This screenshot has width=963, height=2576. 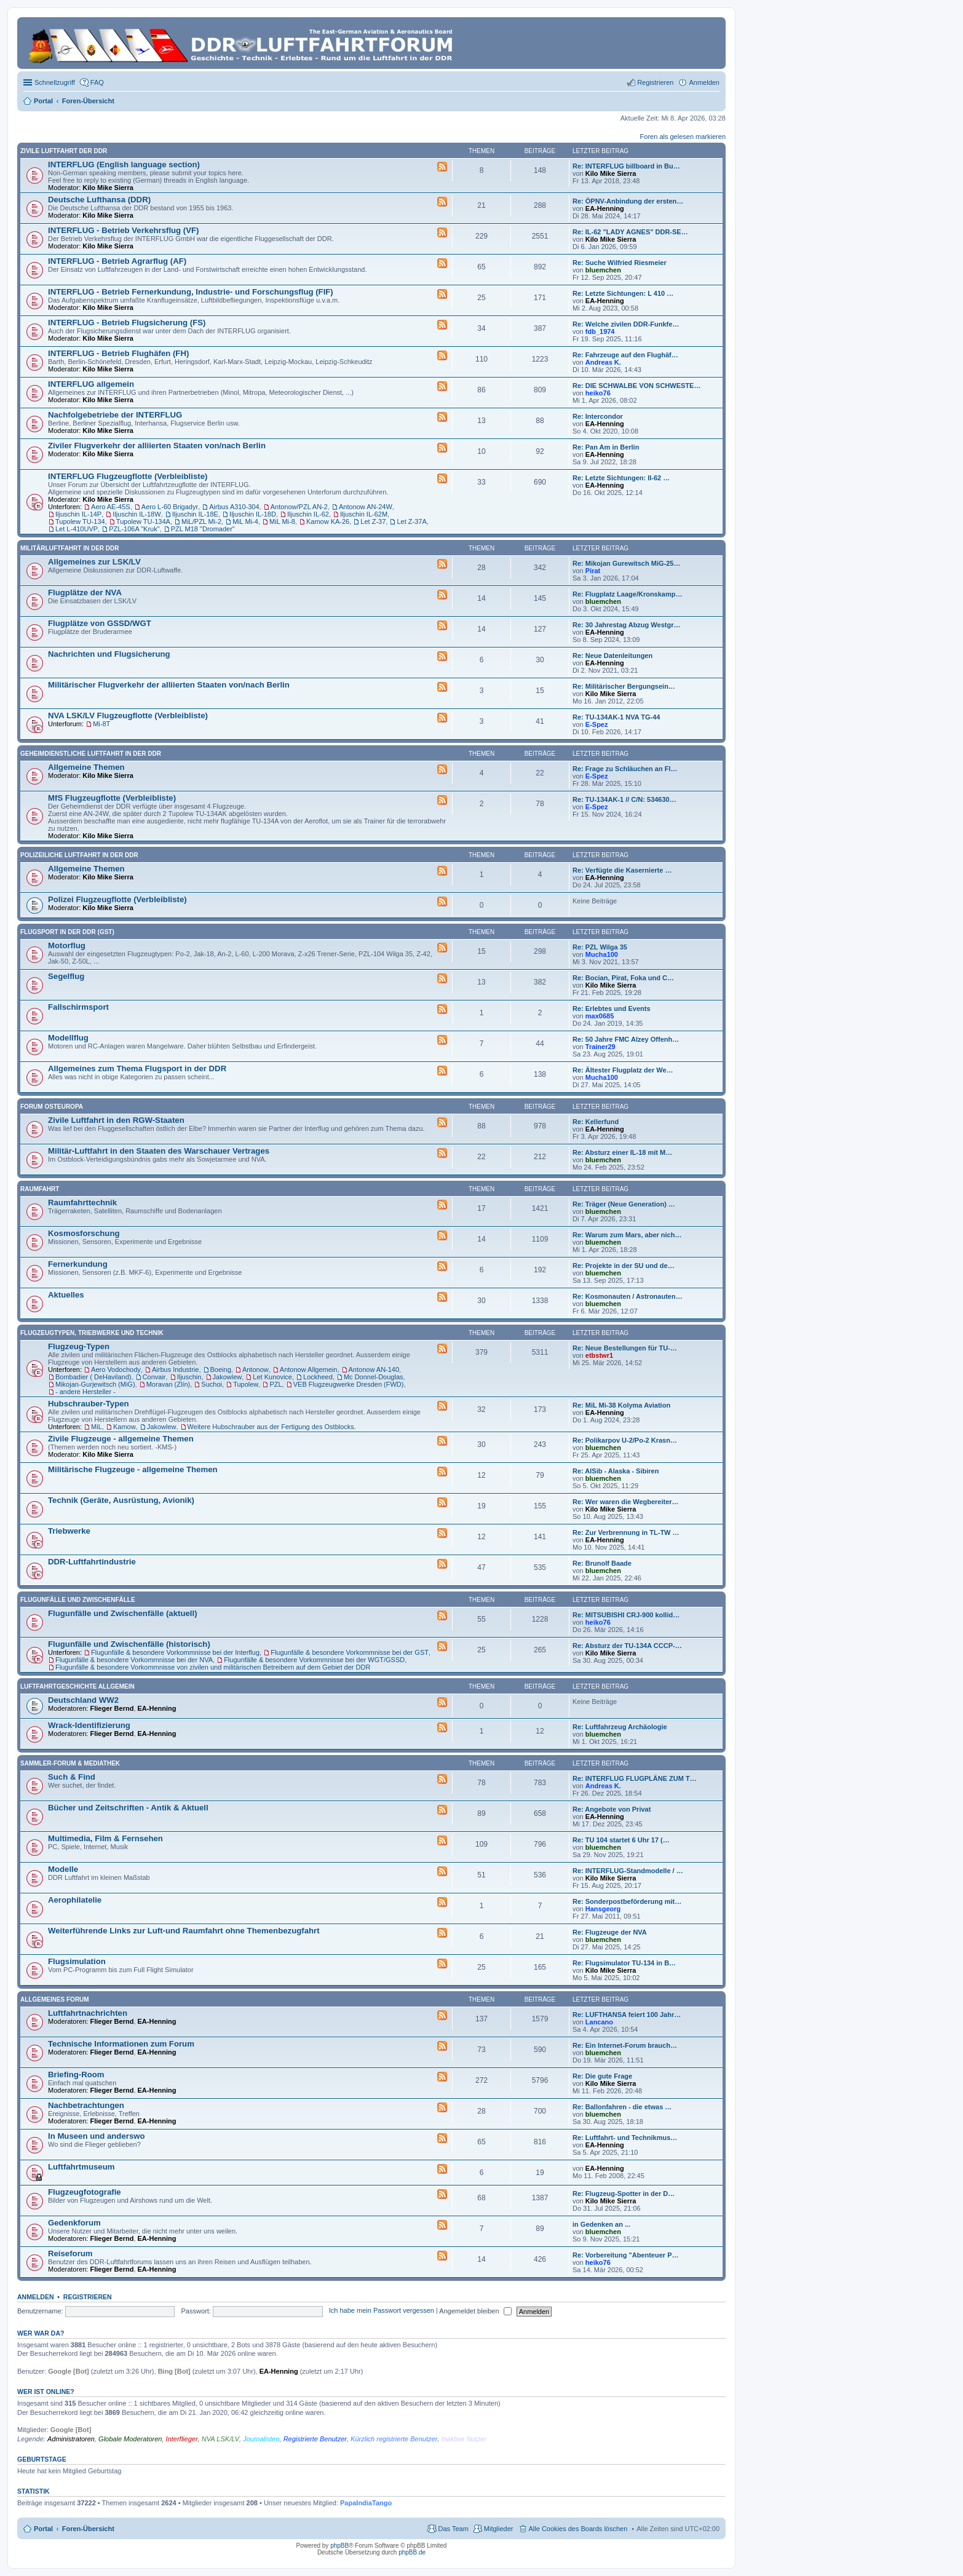 I want to click on Kamow, so click(x=124, y=1426).